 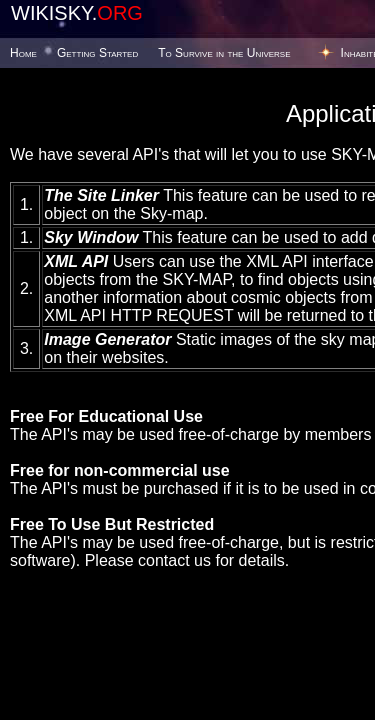 I want to click on Getting Started, so click(x=97, y=53).